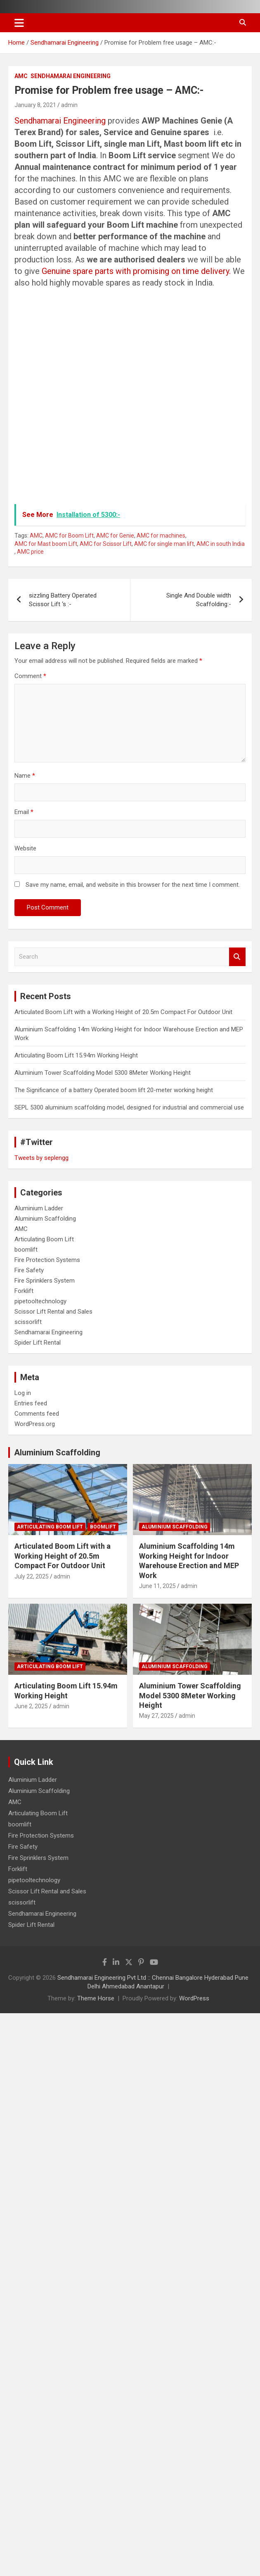 The height and width of the screenshot is (2576, 260). I want to click on Fire Protection Systems, so click(47, 1260).